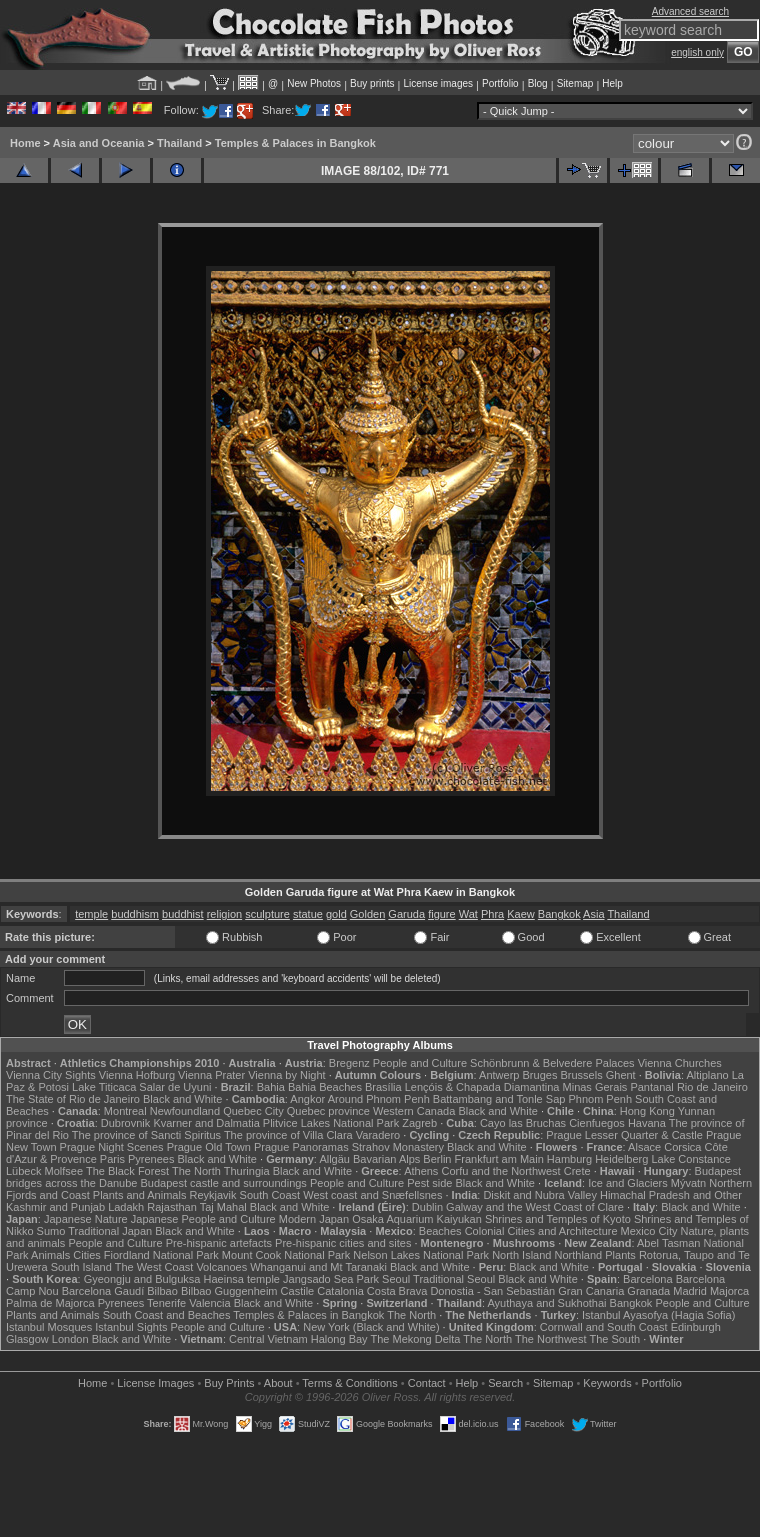 This screenshot has height=1537, width=760. I want to click on Bavarian Alps, so click(386, 1159).